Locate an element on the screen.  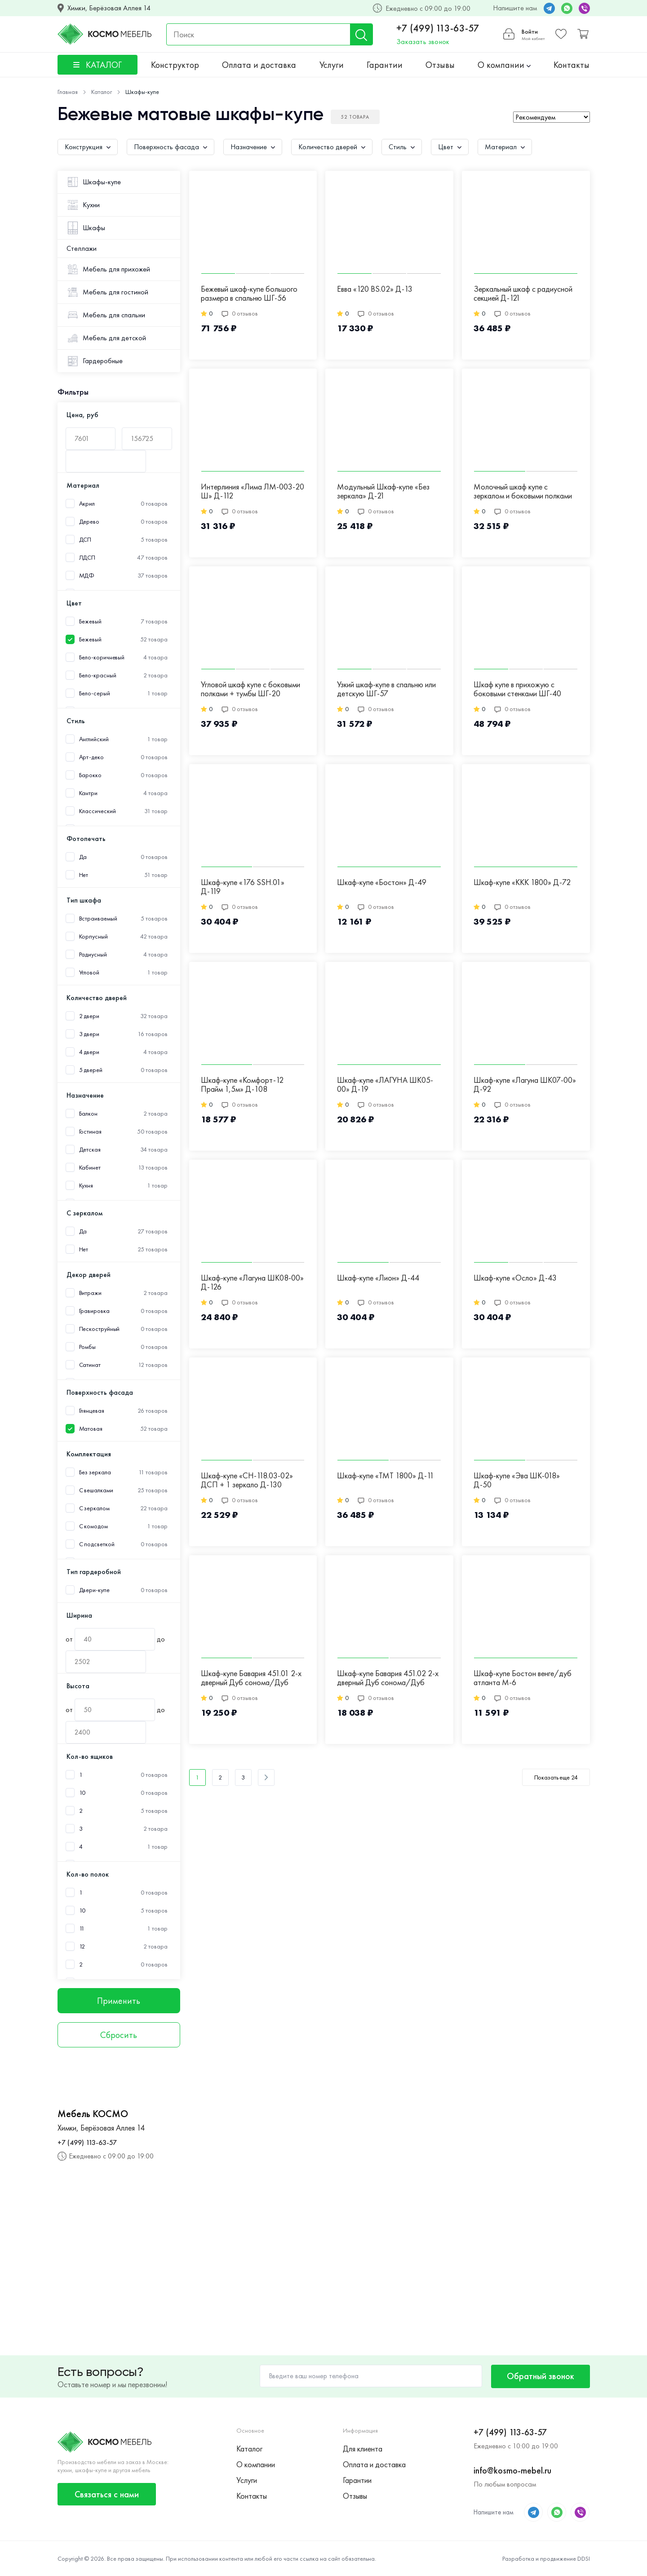
Услуги is located at coordinates (331, 65).